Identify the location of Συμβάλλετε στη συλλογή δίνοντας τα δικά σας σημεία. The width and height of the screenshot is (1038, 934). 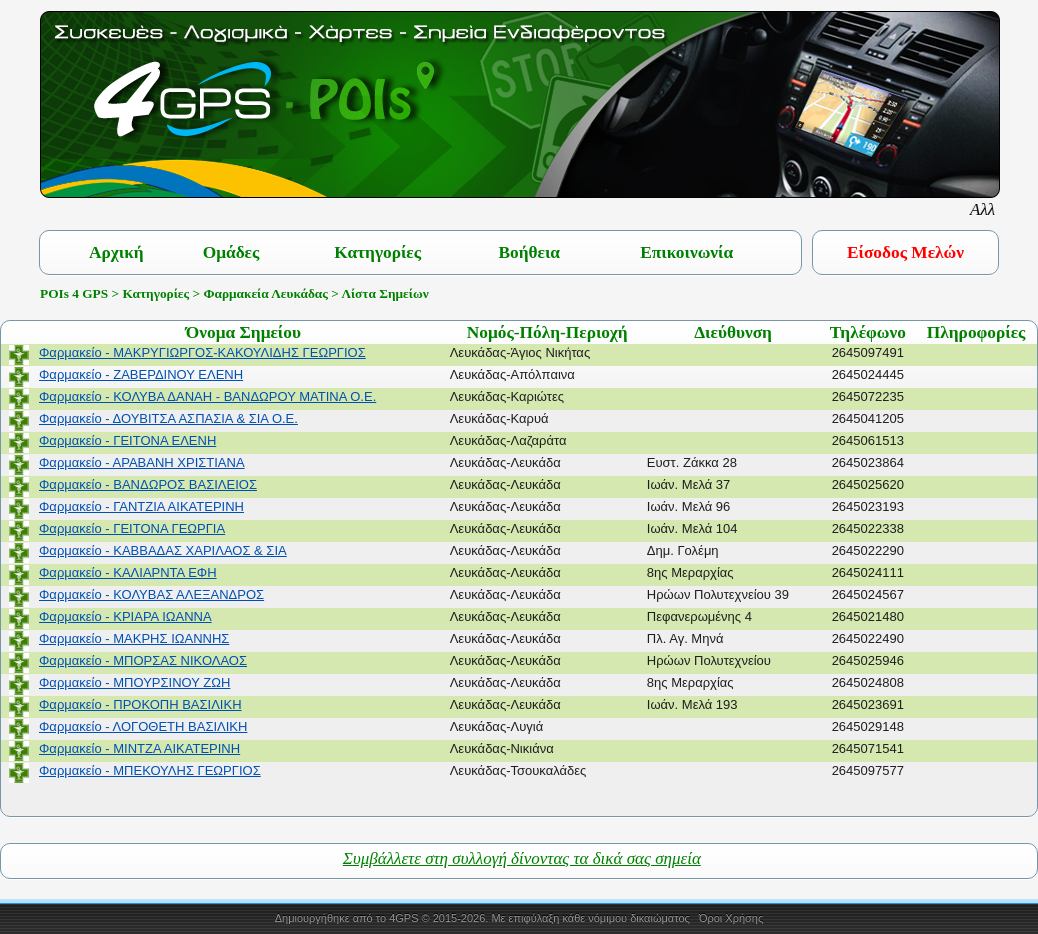
(522, 858).